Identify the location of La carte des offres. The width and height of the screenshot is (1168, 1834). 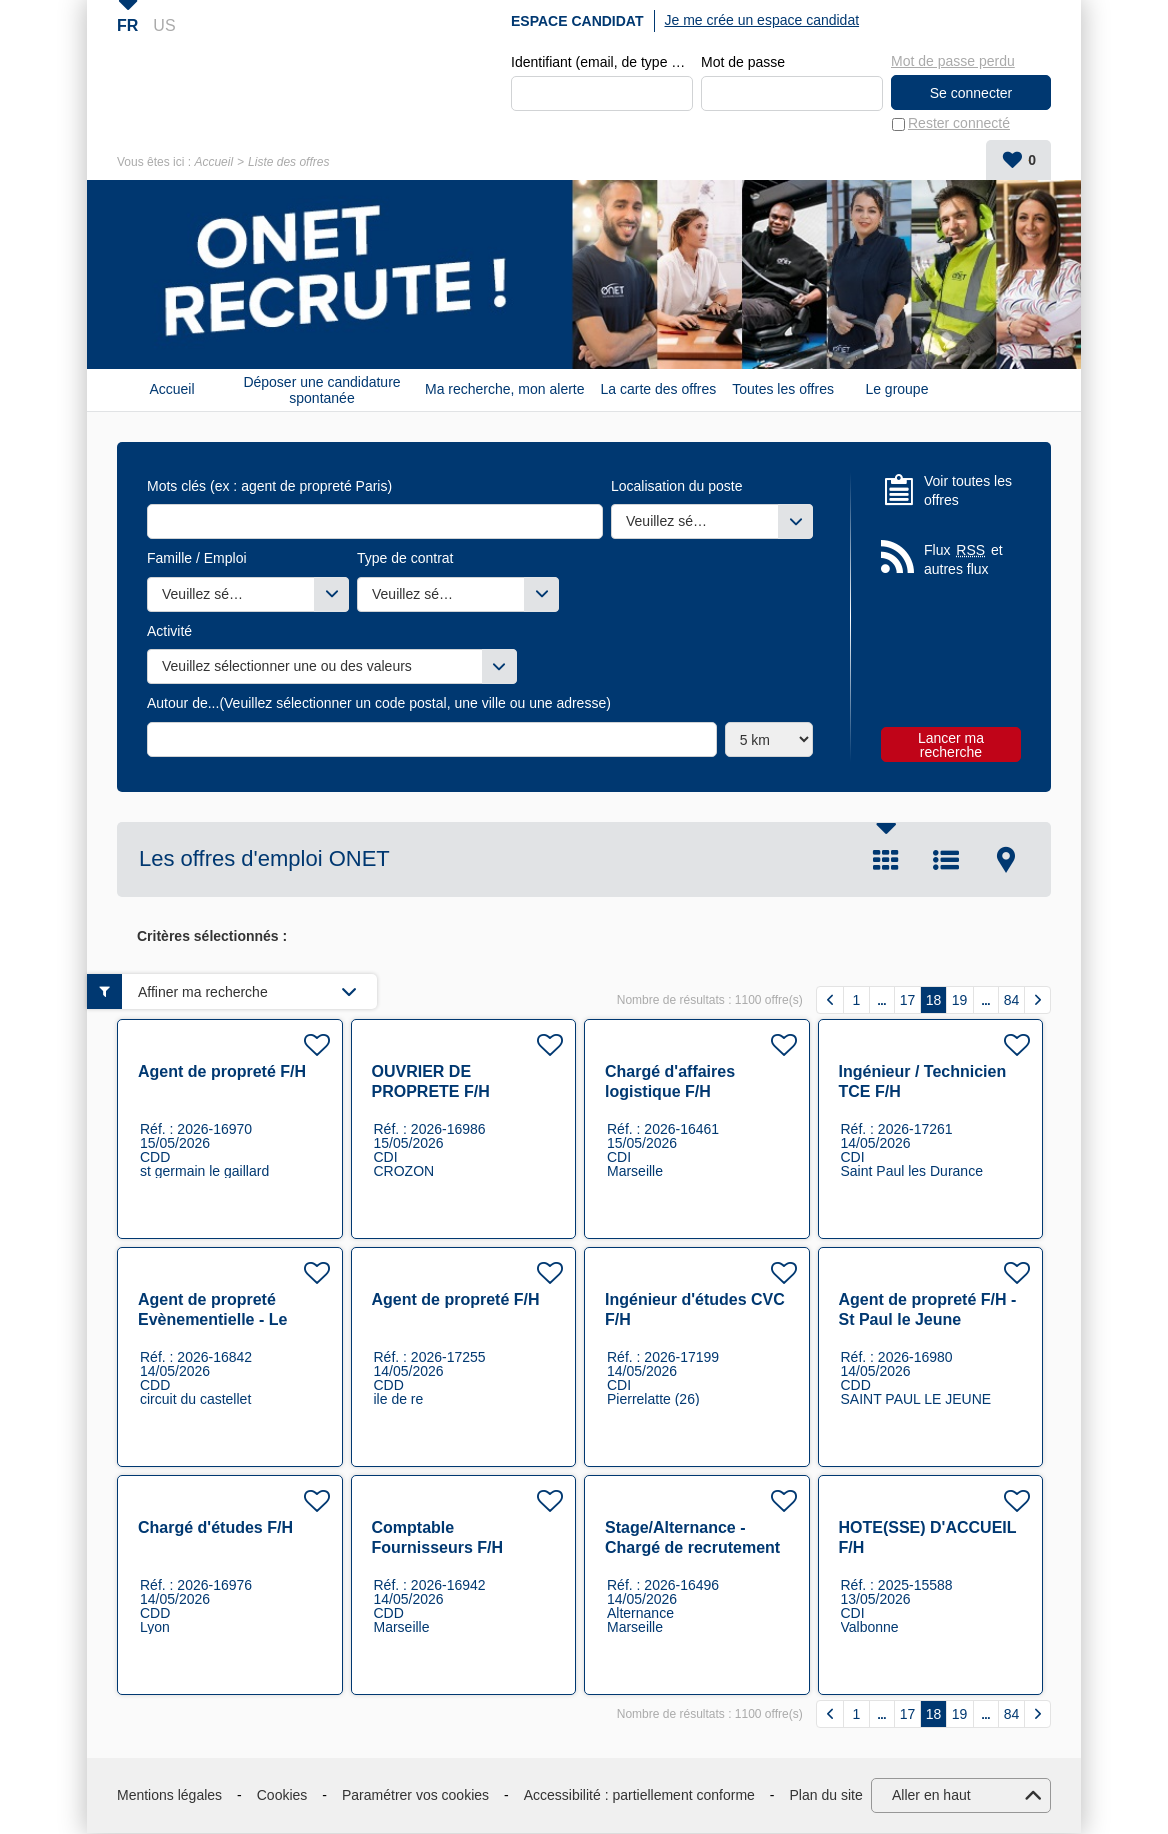
(659, 390).